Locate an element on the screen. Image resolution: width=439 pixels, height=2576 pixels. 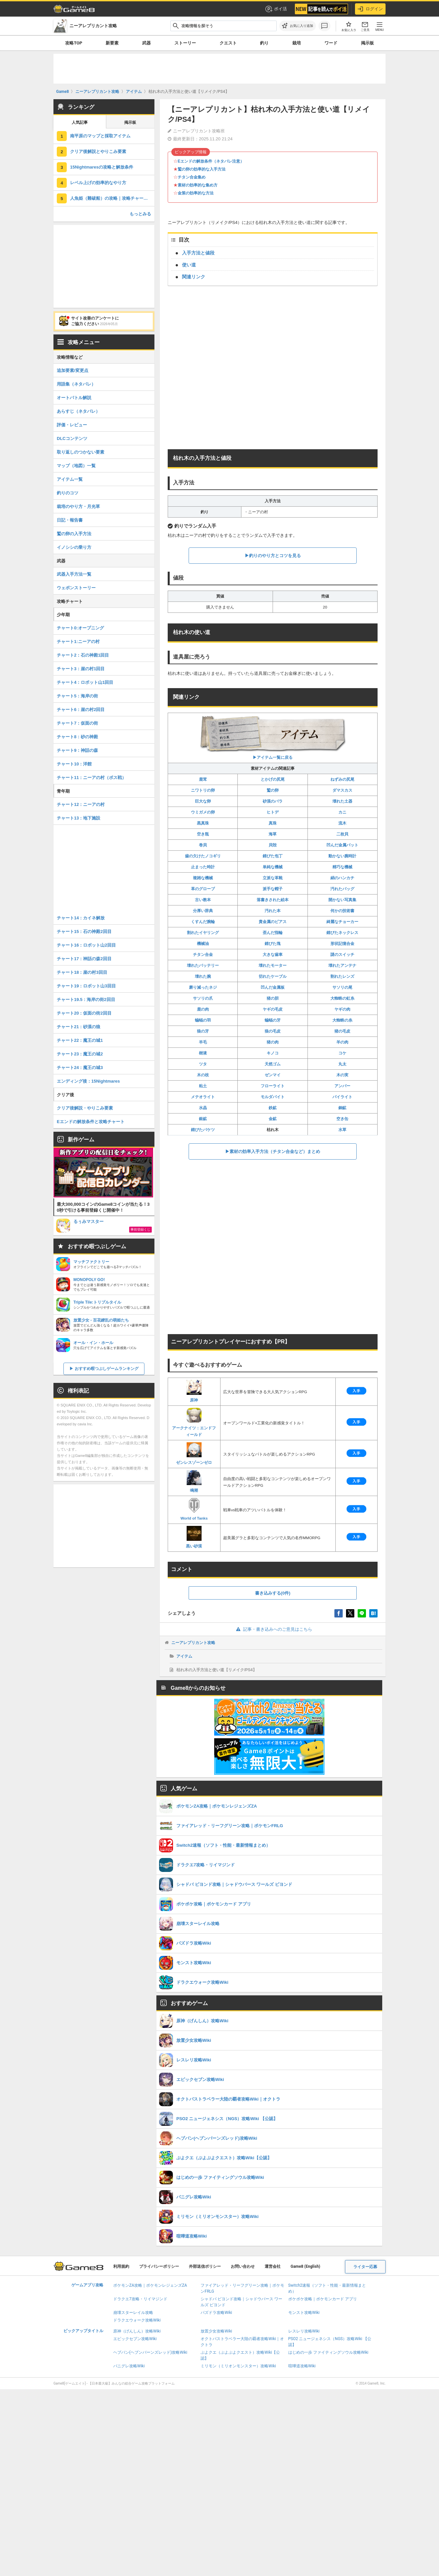
止まった時計 is located at coordinates (203, 867).